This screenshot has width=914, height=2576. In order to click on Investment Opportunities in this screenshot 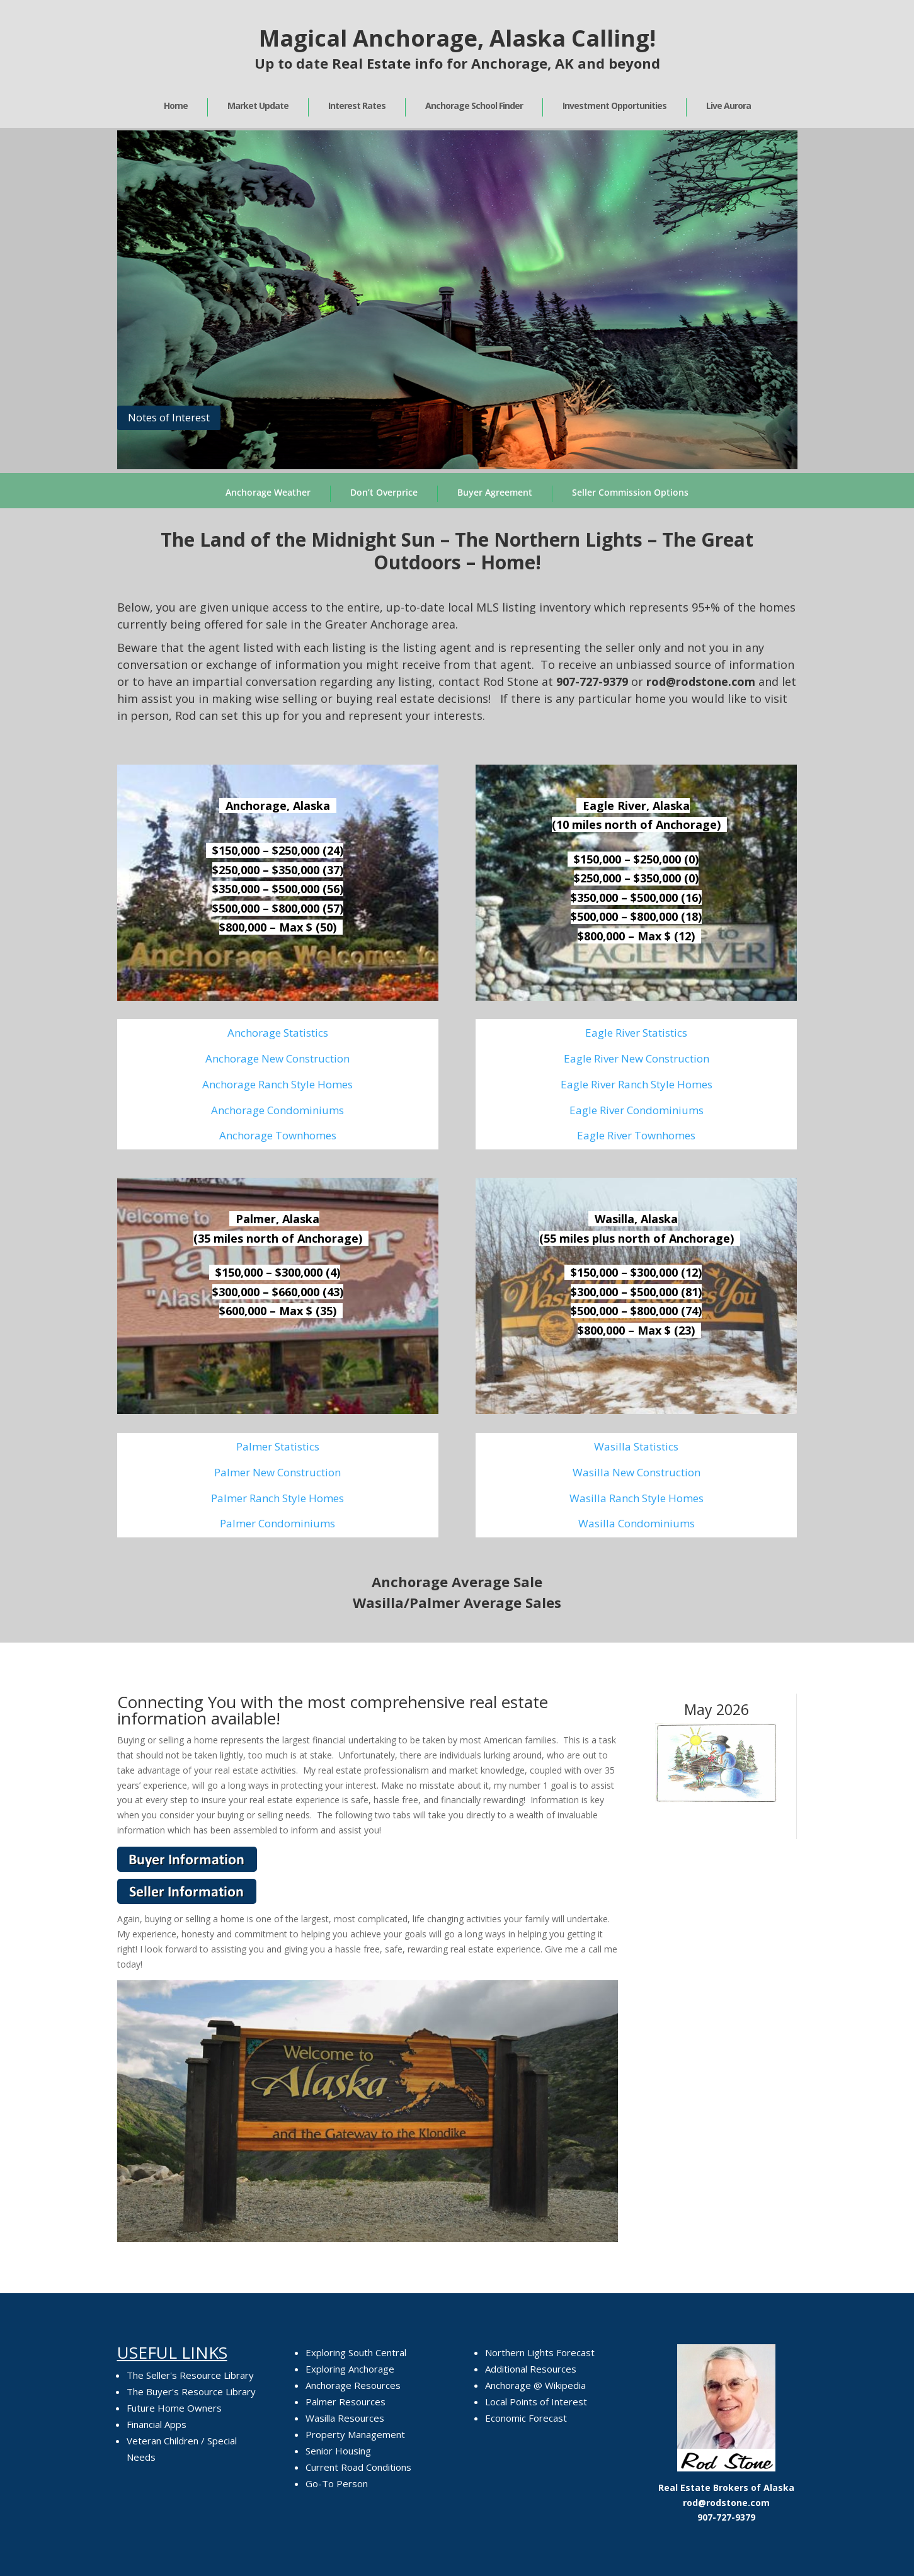, I will do `click(614, 105)`.